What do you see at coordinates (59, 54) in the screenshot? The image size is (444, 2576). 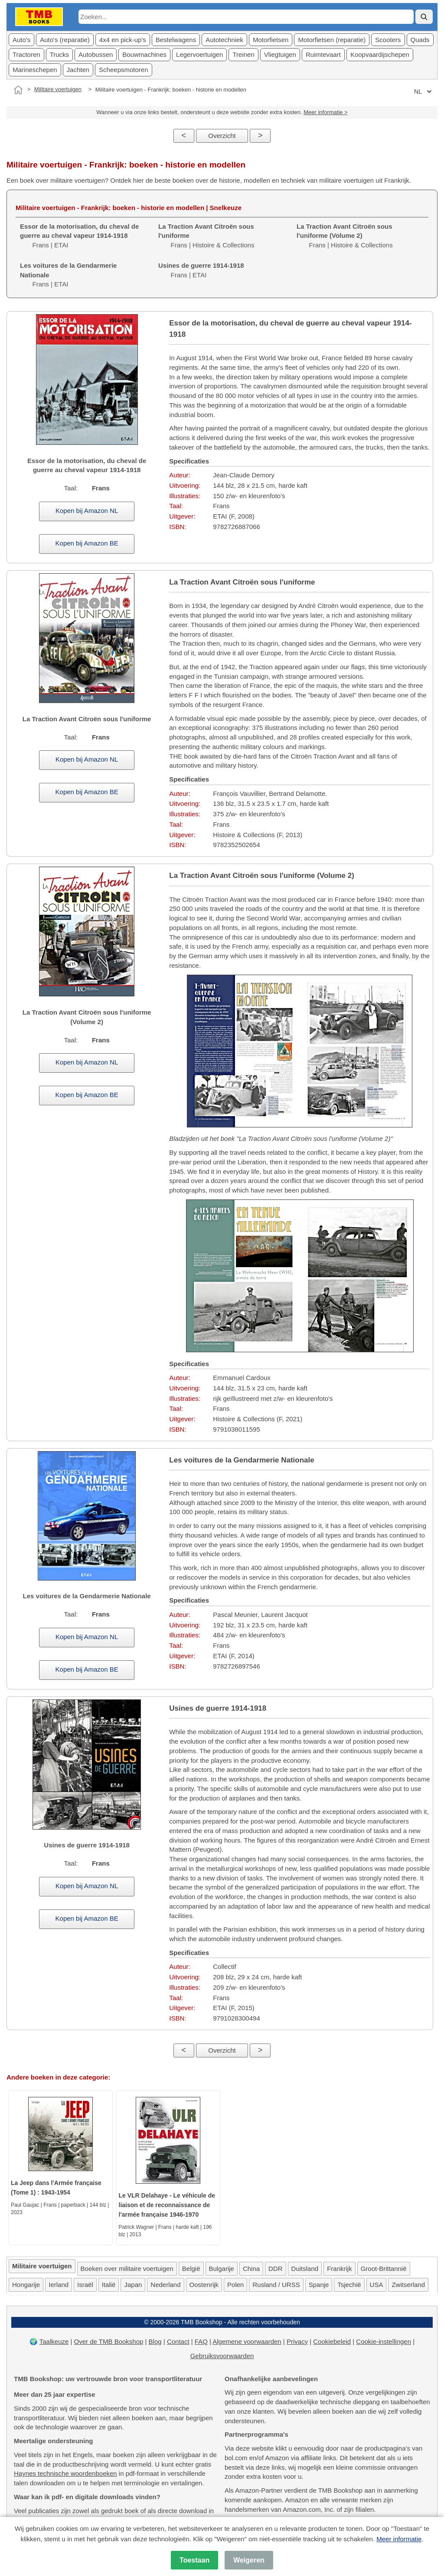 I see `Trucks` at bounding box center [59, 54].